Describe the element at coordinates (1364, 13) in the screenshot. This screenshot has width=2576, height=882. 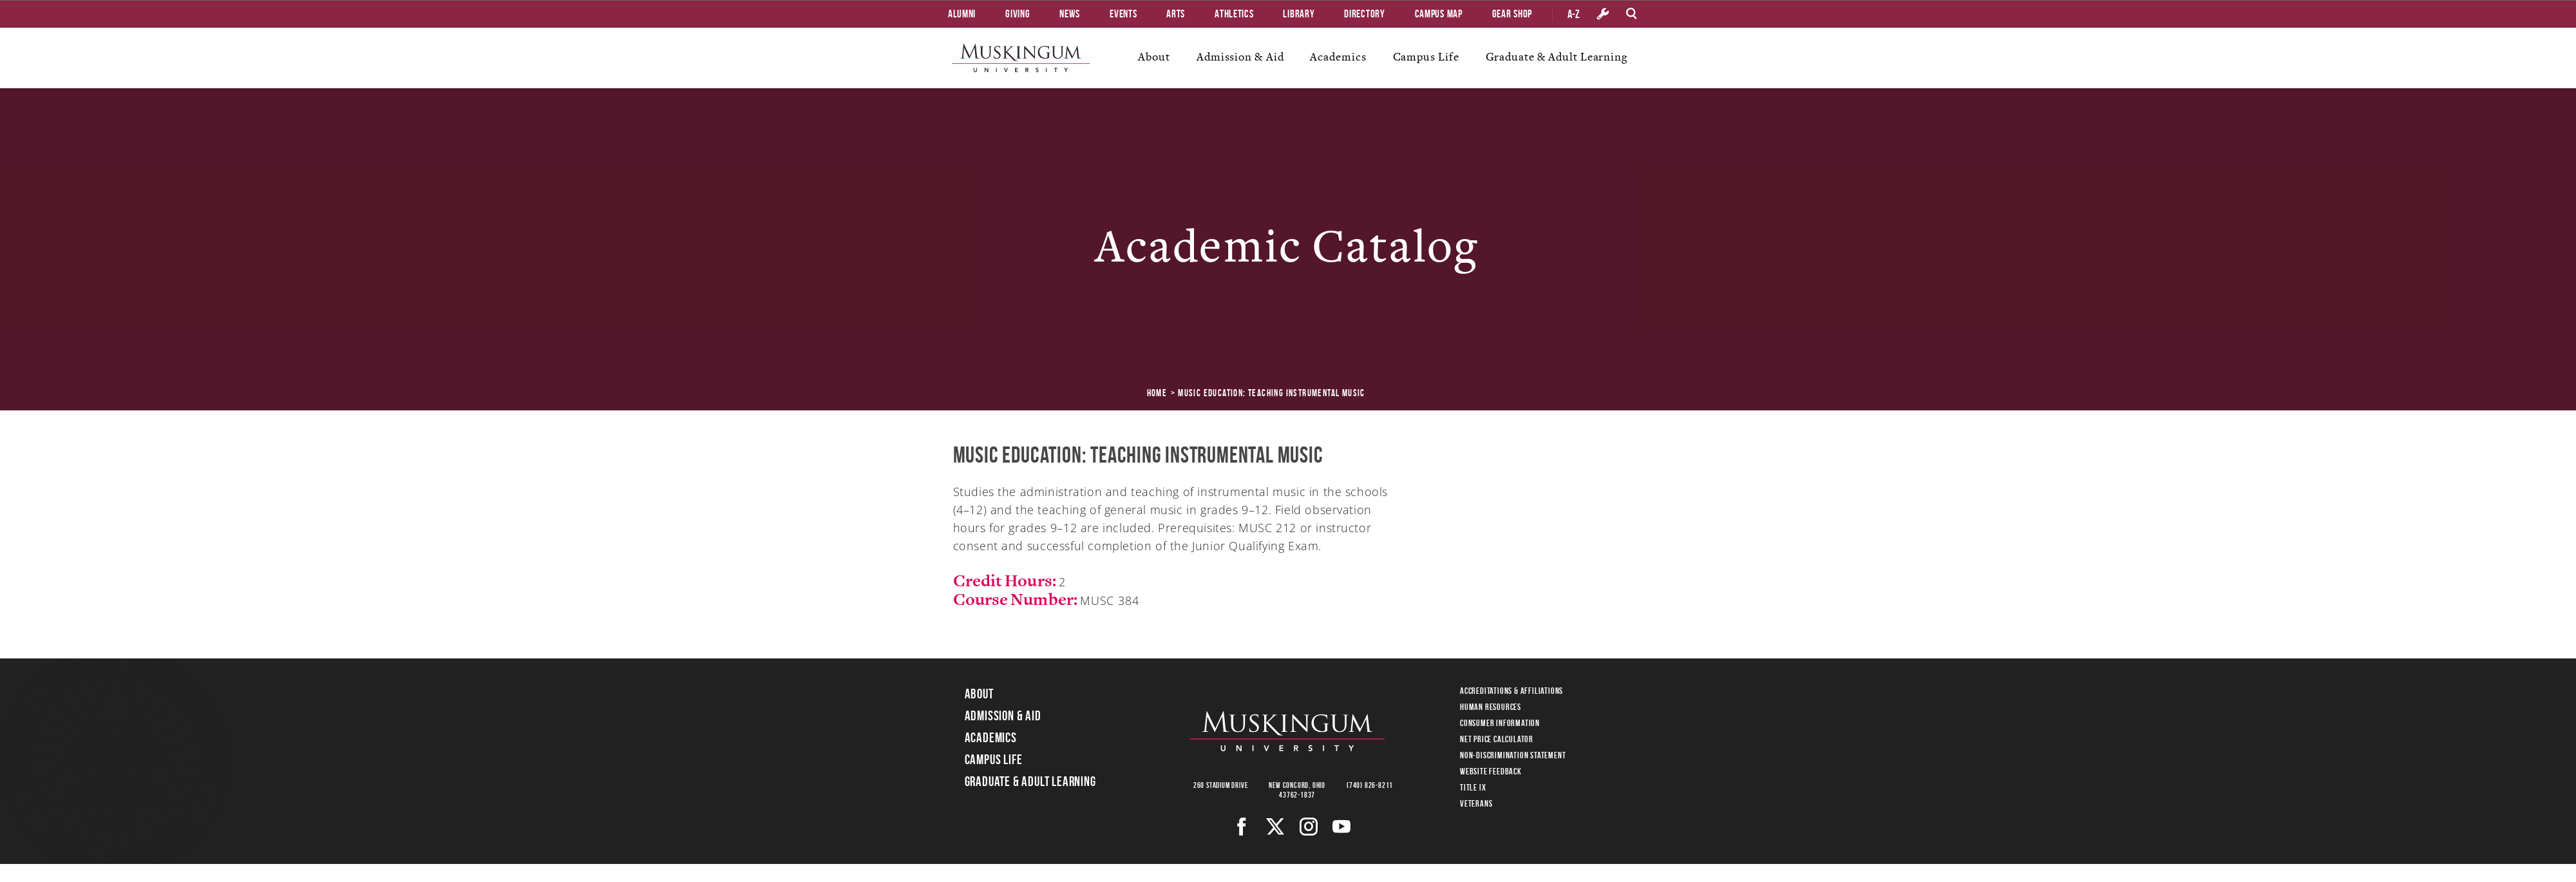
I see `Directory` at that location.